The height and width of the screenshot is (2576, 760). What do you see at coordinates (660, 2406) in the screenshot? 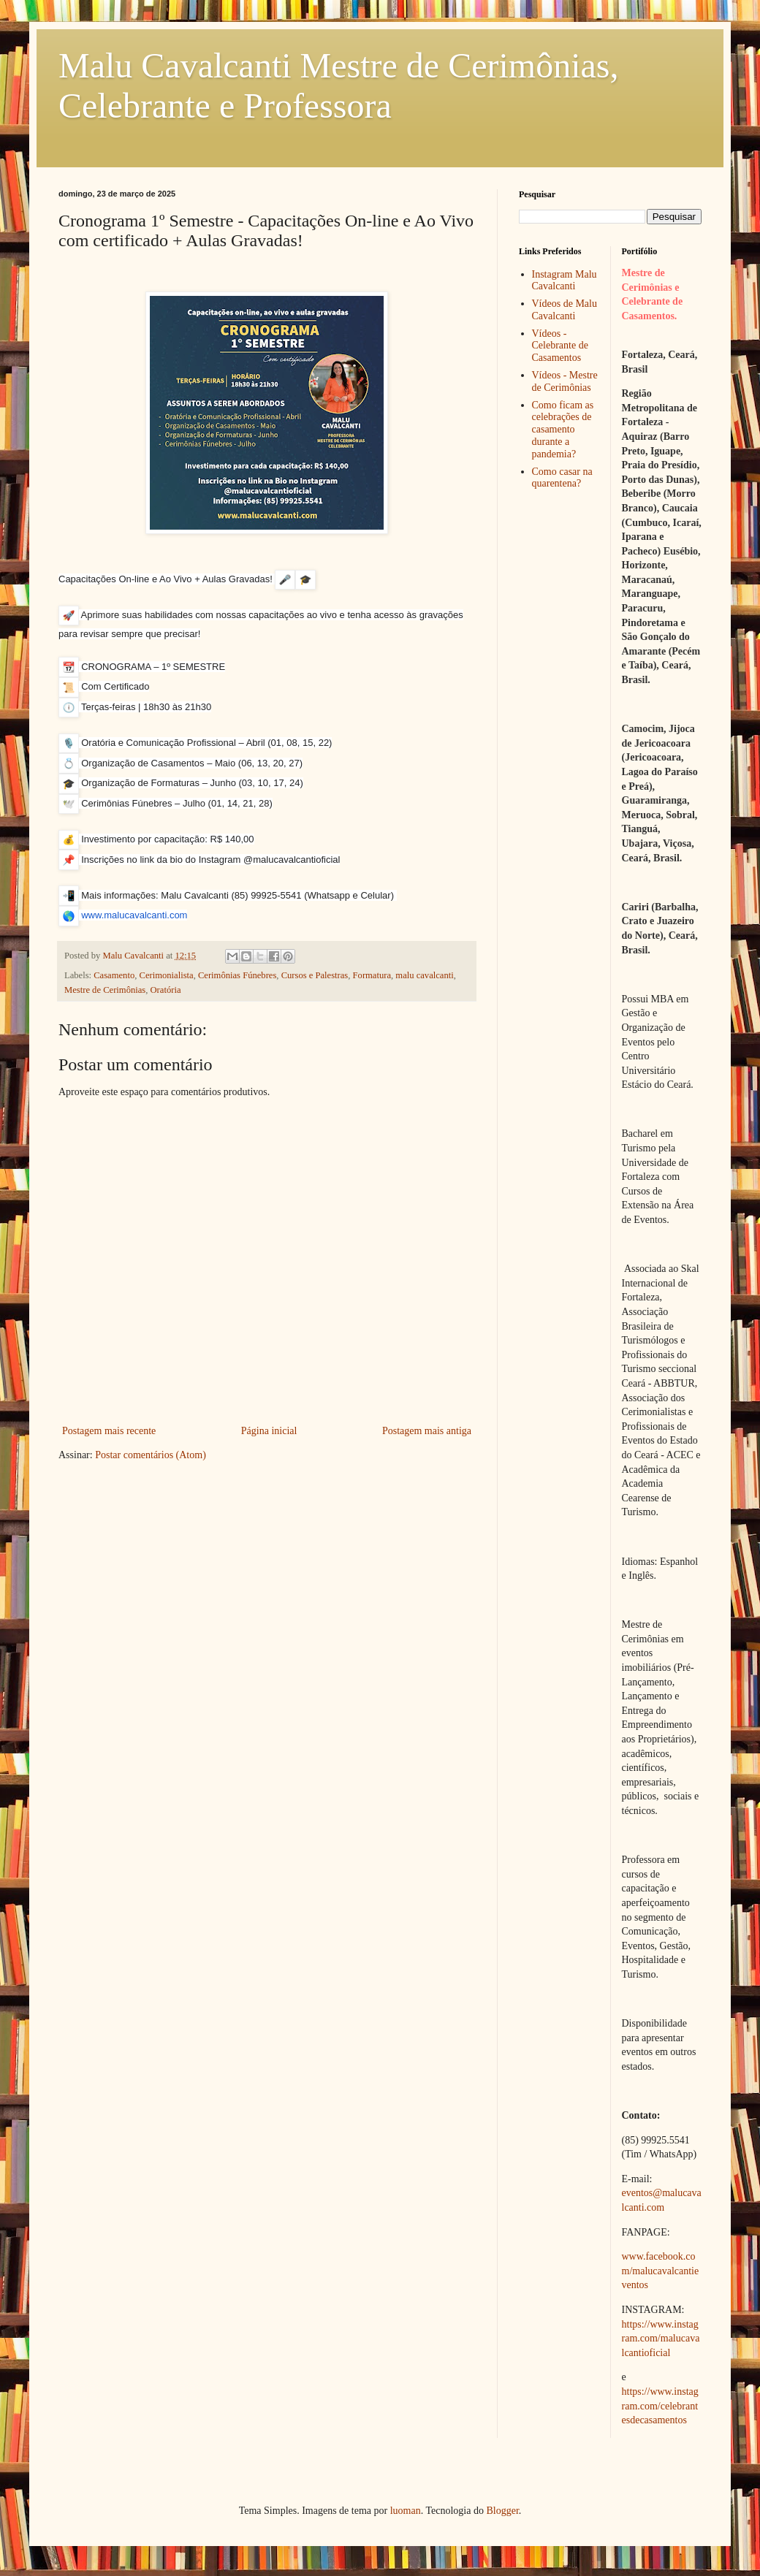
I see `https://www.instagram.com/celebrantesdecasamentos` at bounding box center [660, 2406].